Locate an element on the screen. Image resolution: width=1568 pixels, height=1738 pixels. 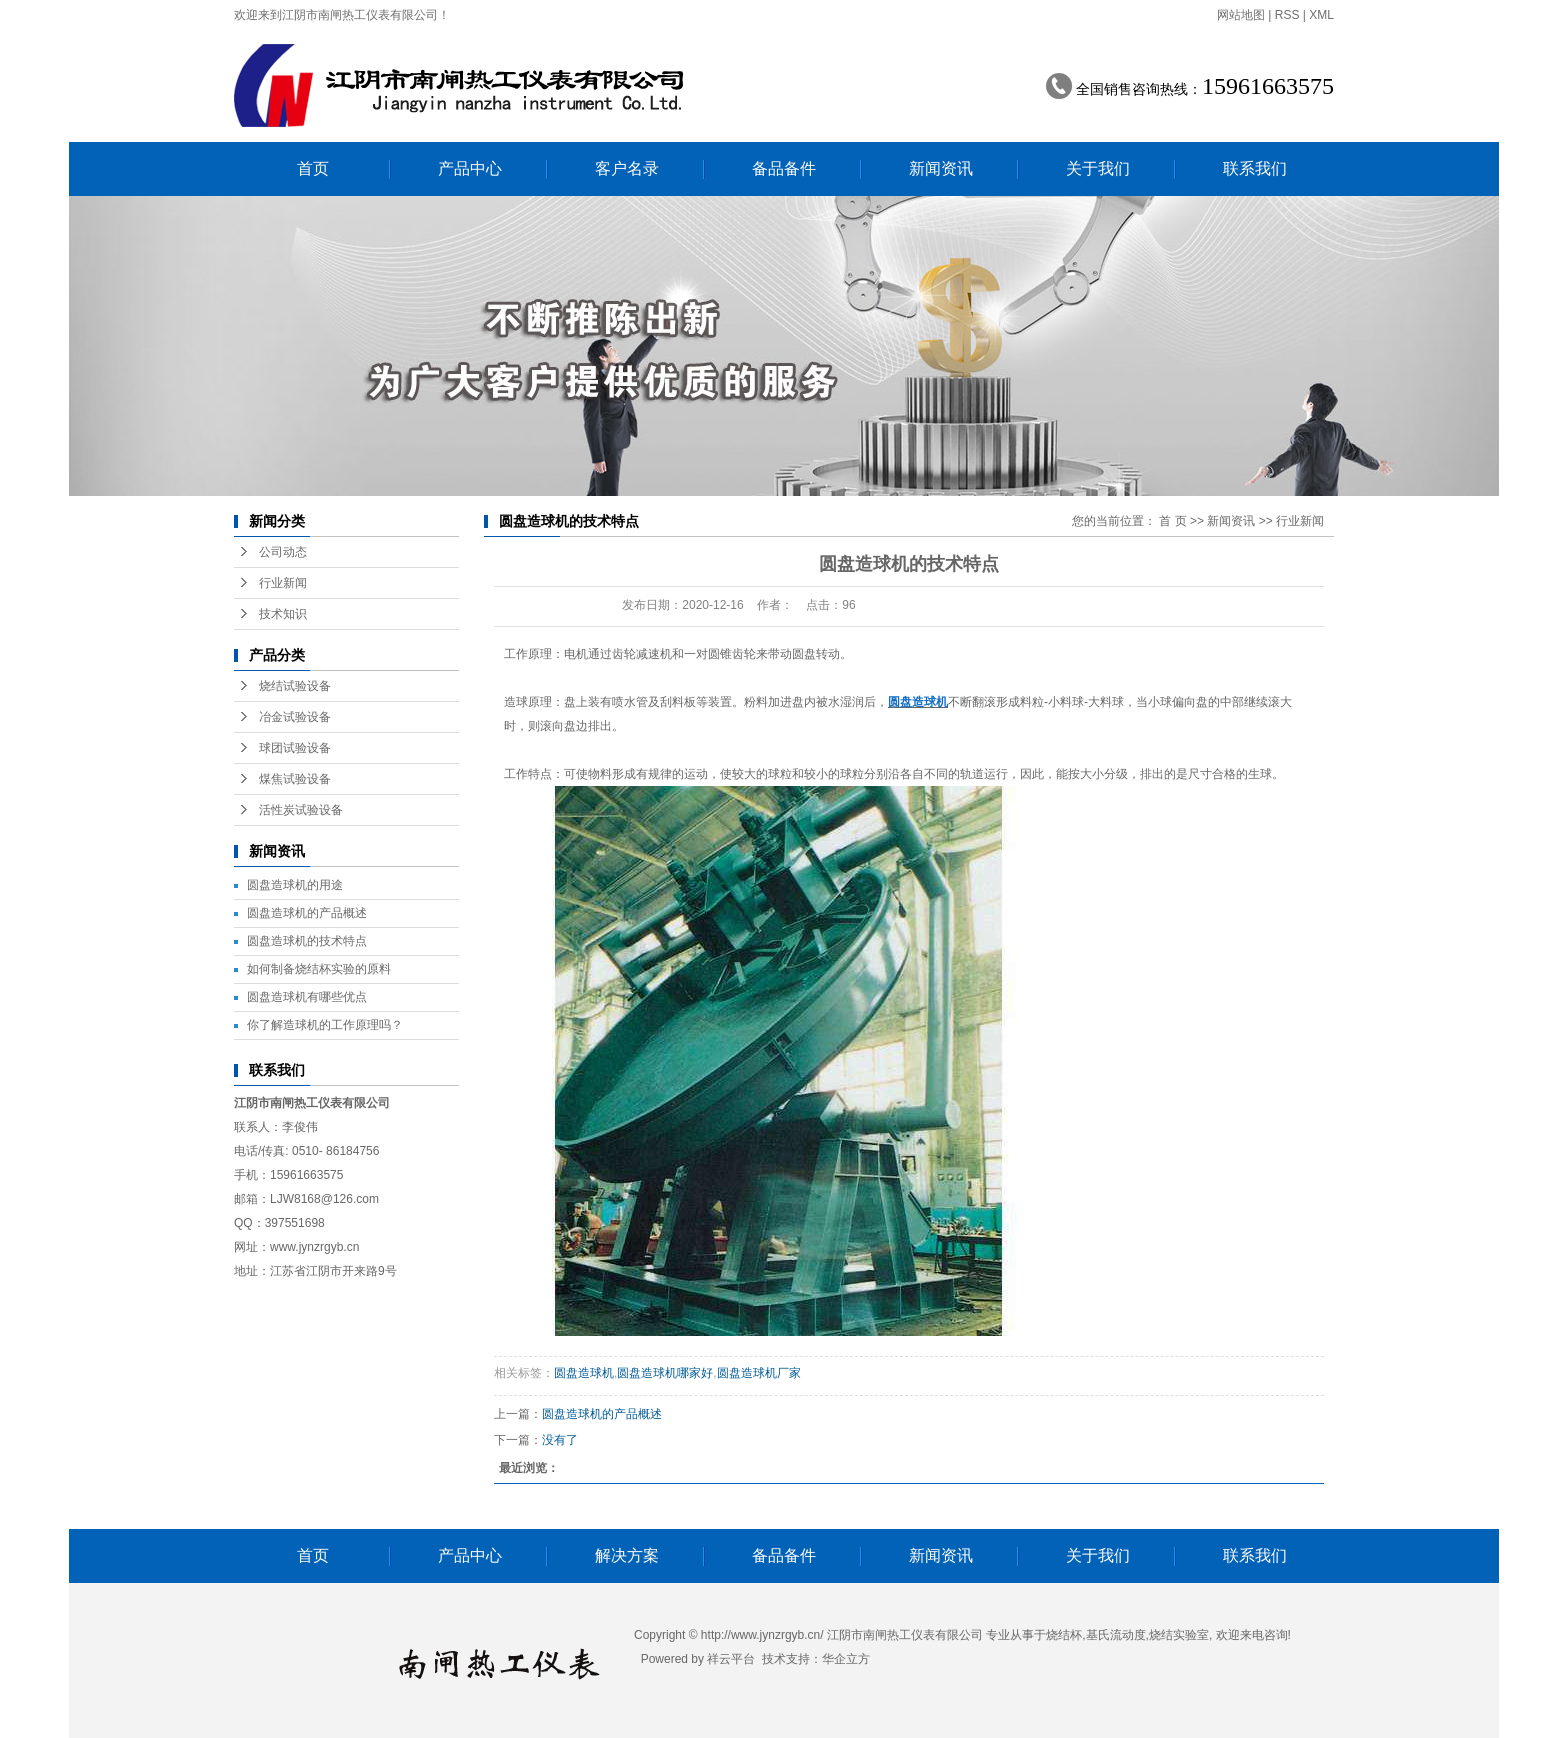
公司动态 is located at coordinates (283, 552).